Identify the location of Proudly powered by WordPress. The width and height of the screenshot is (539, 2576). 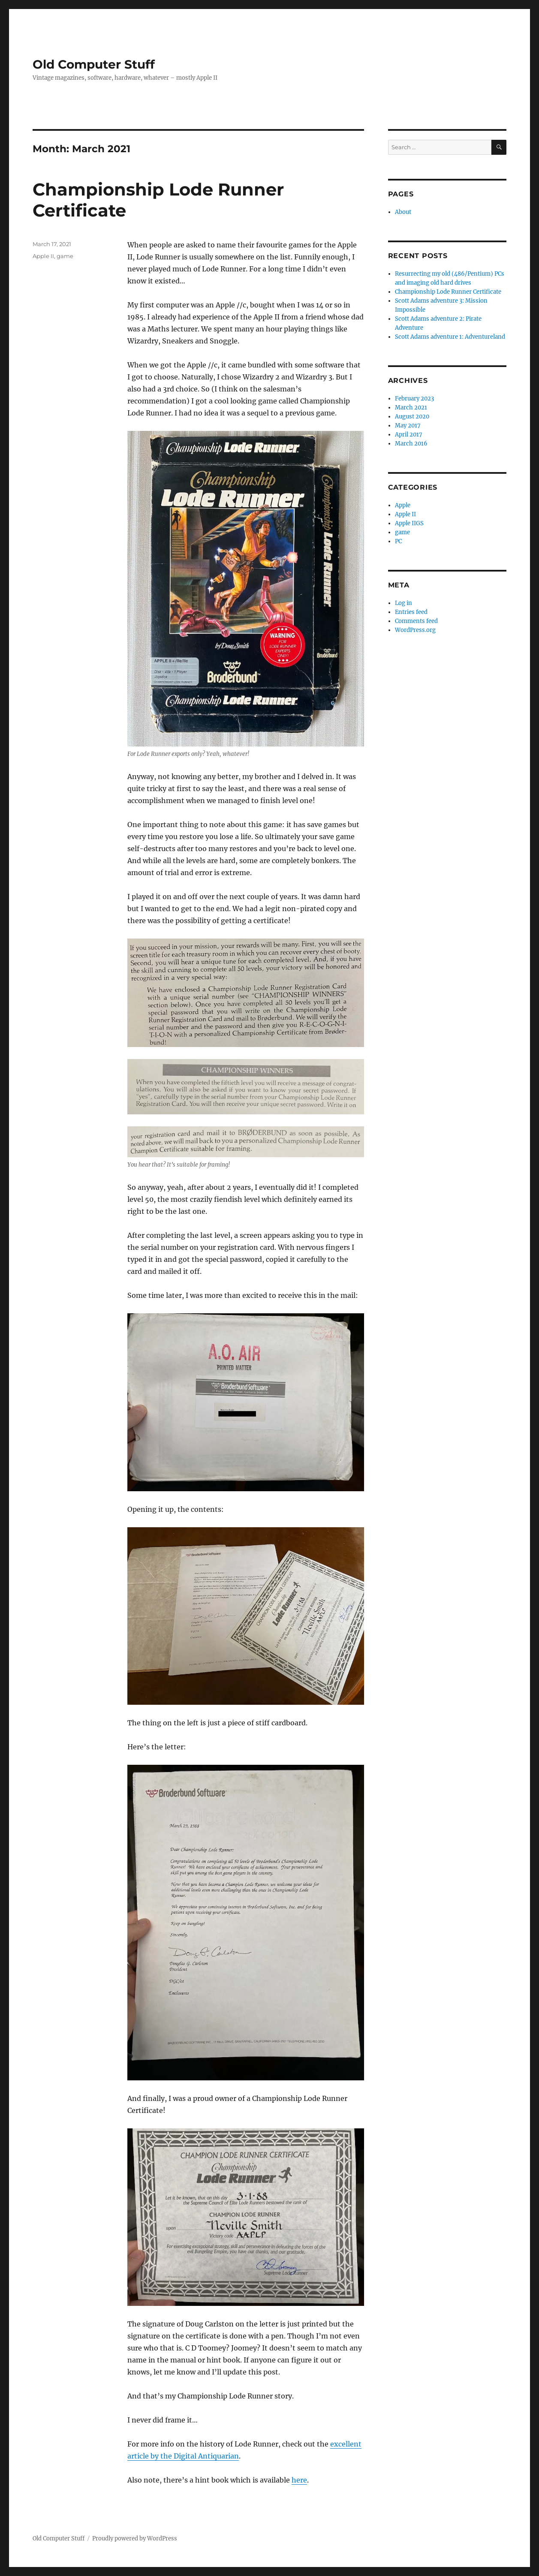
(134, 2538).